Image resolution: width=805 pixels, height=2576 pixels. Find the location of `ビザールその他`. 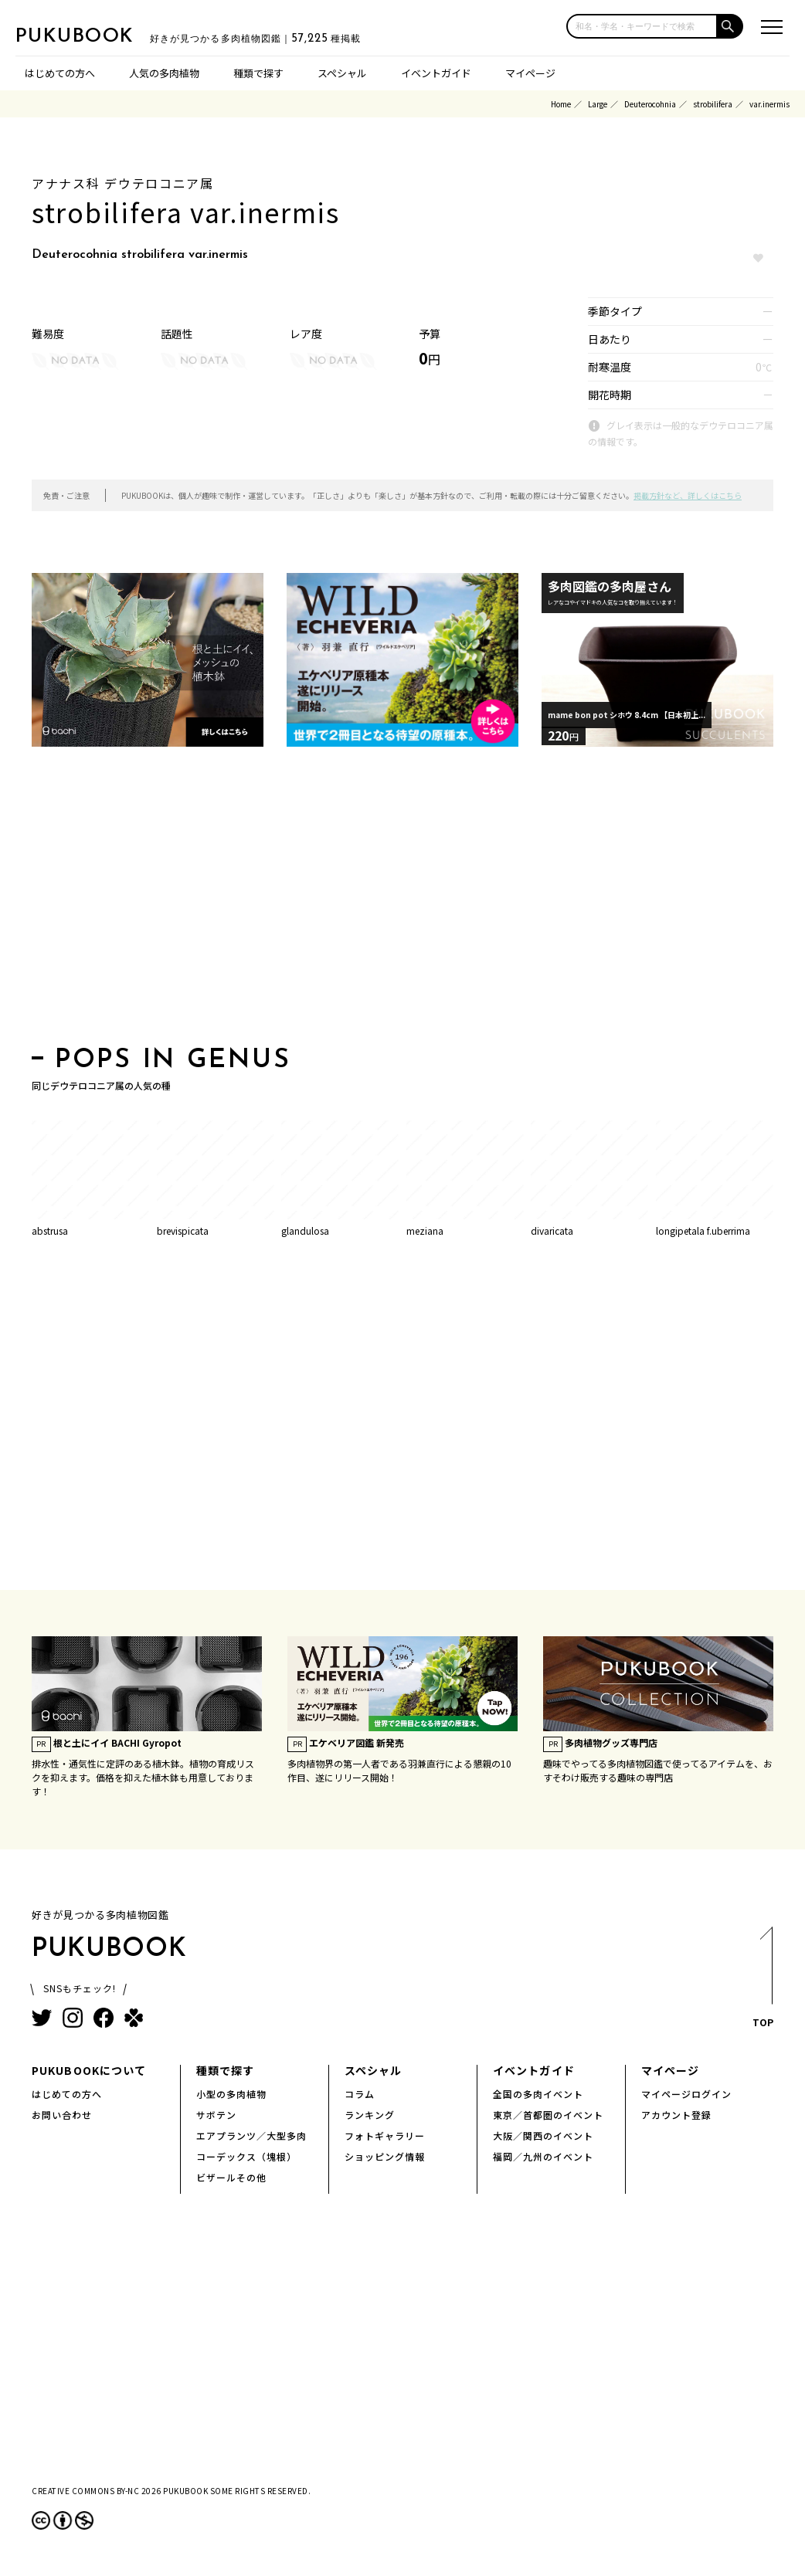

ビザールその他 is located at coordinates (231, 2177).